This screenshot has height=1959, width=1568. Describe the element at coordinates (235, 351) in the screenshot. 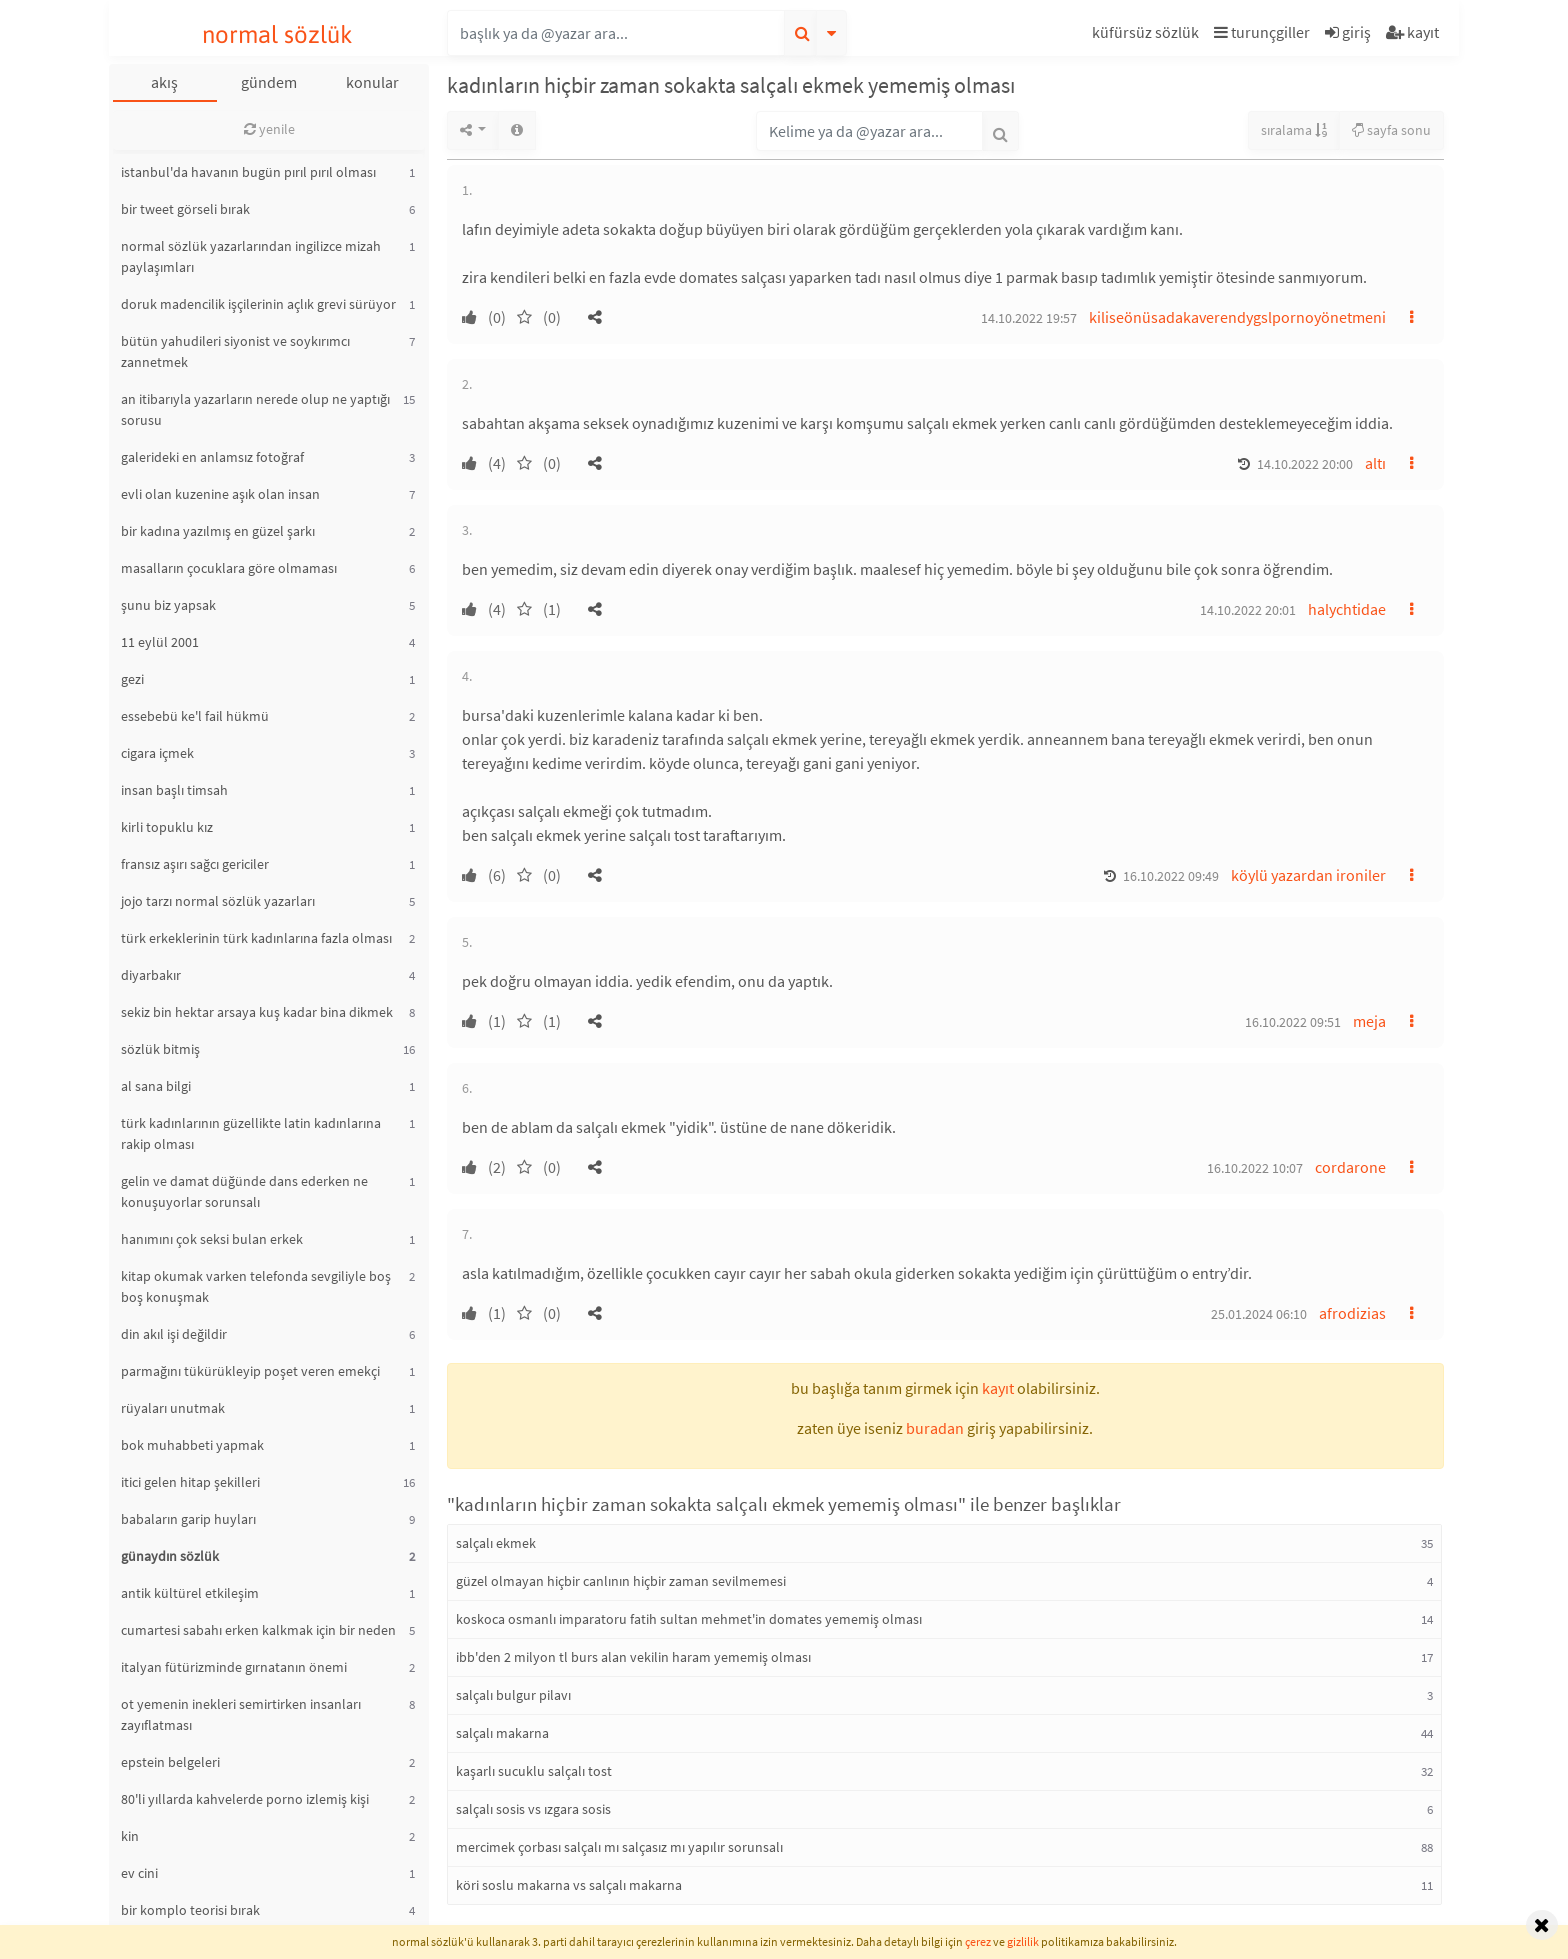

I see `bütün yahudileri siyonist ve soykırımcı zannetmek` at that location.